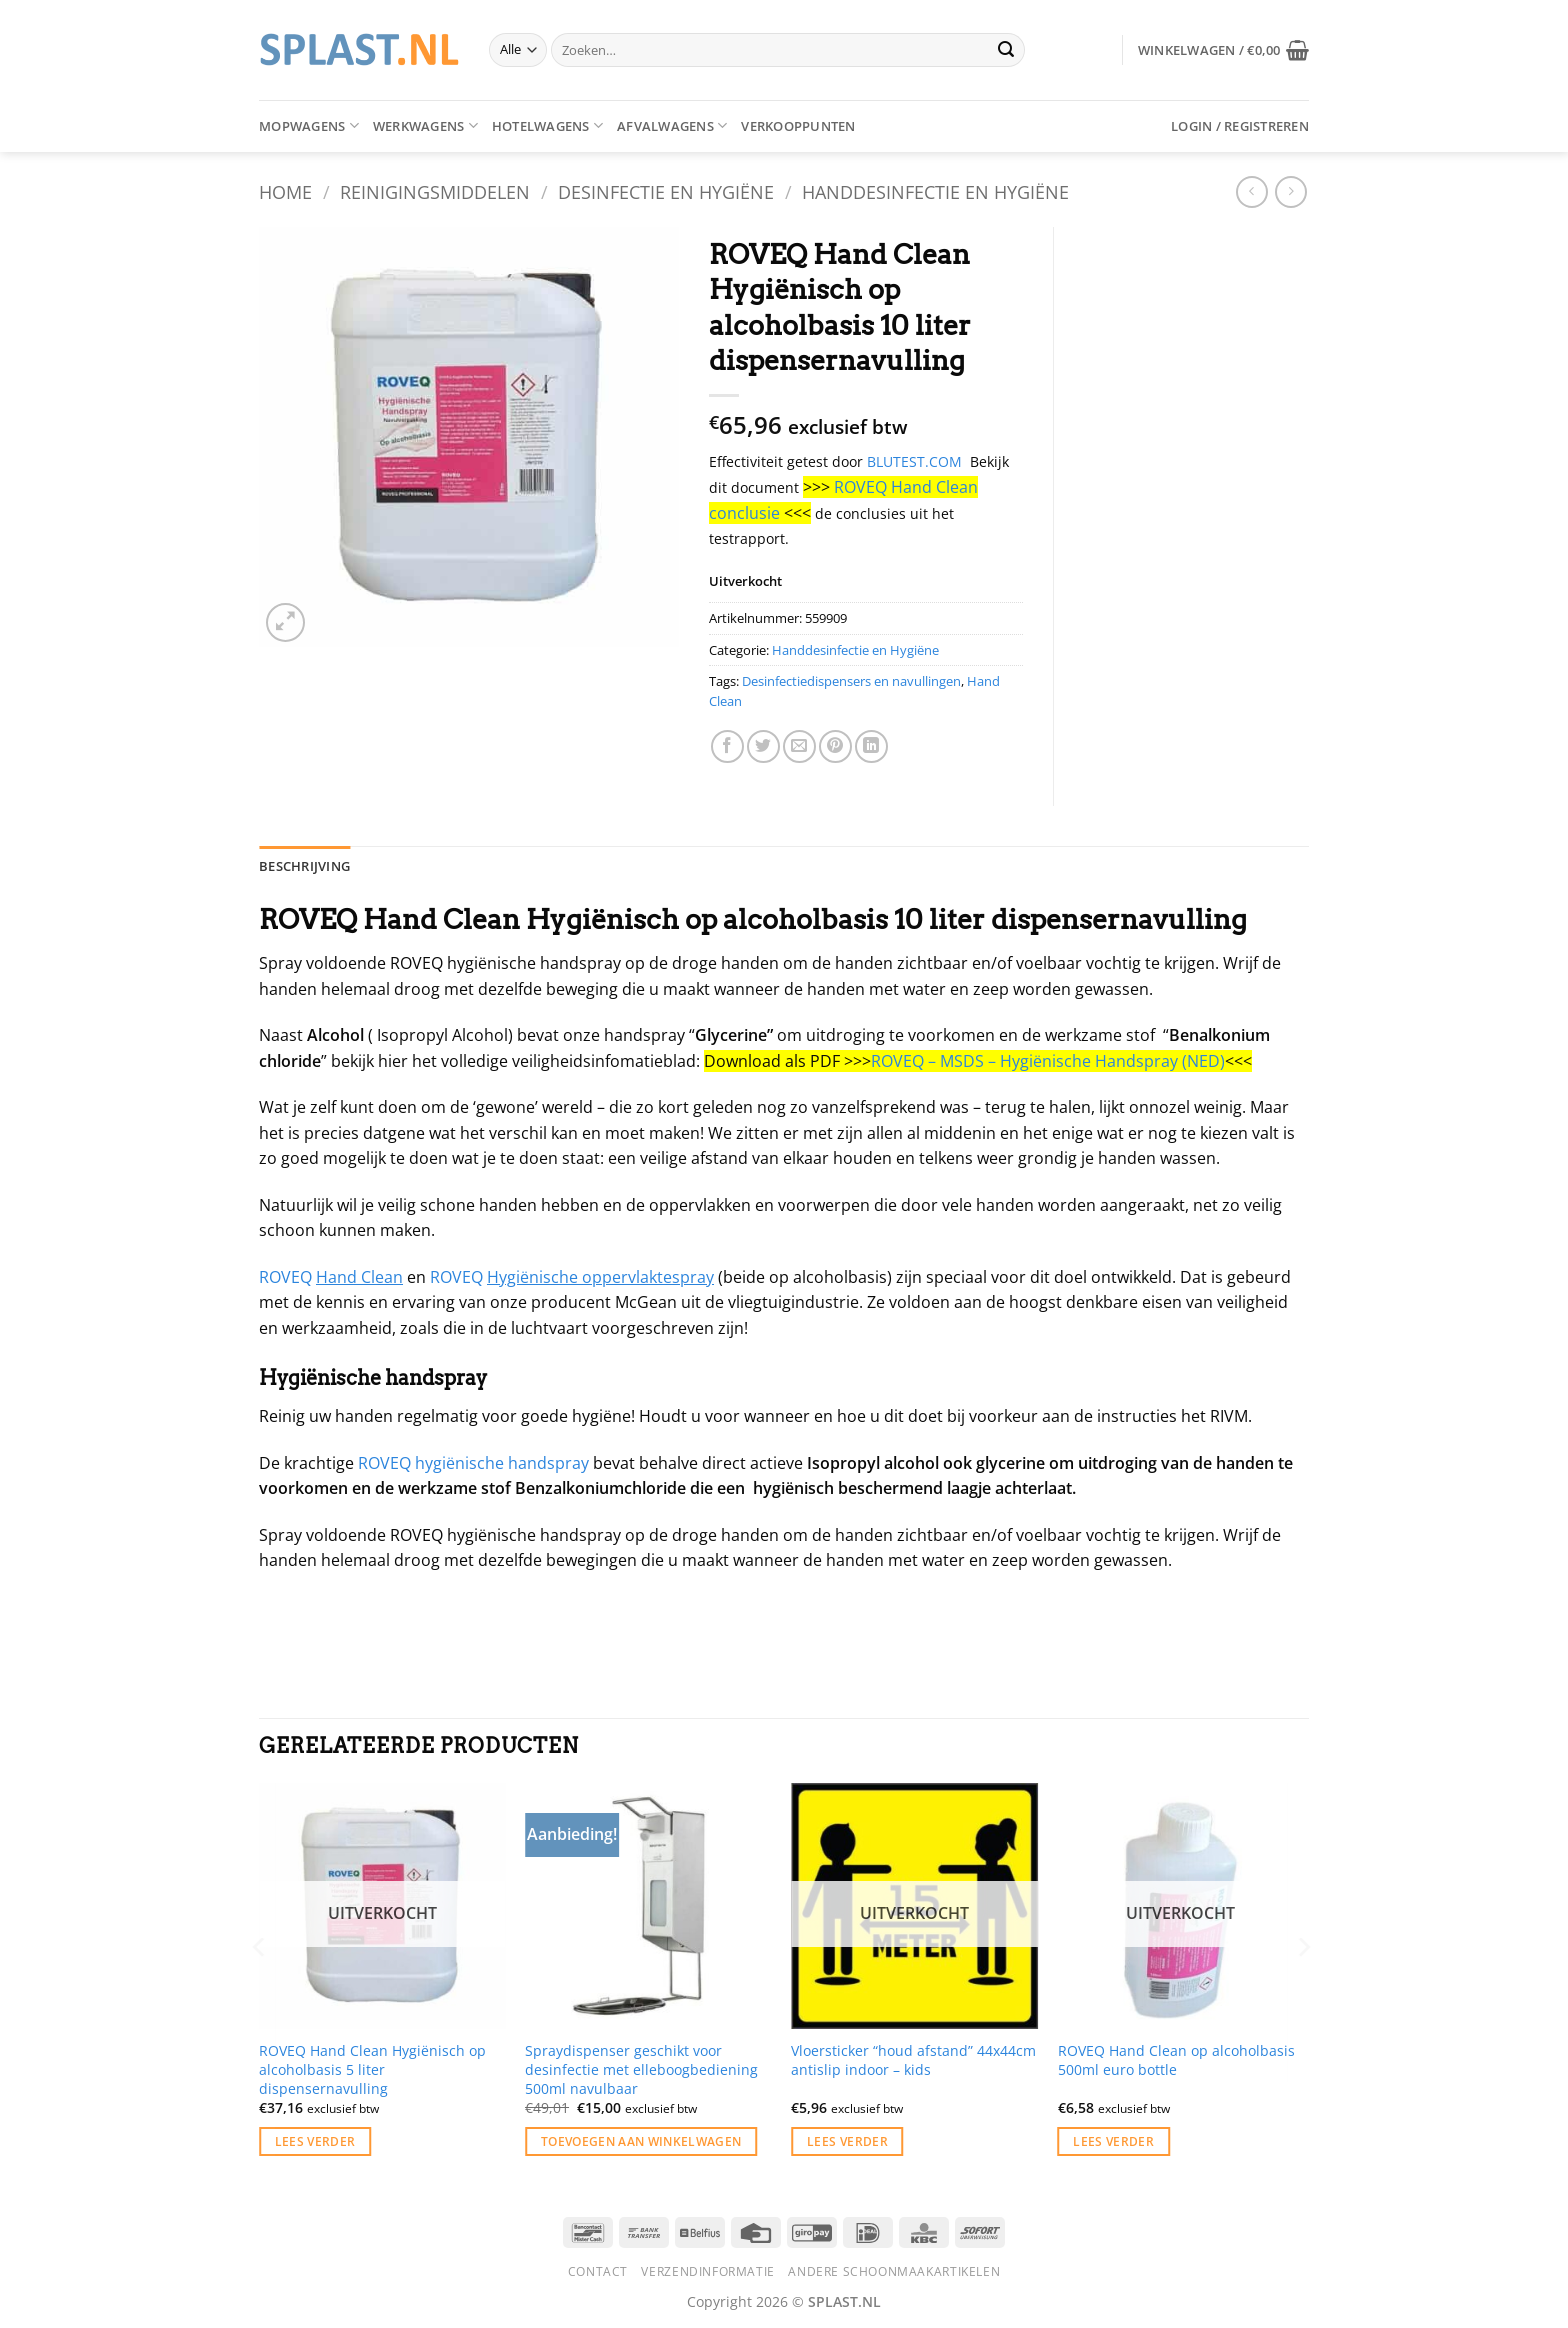 This screenshot has height=2328, width=1568. What do you see at coordinates (666, 191) in the screenshot?
I see `Desinfectie en Hygiëne` at bounding box center [666, 191].